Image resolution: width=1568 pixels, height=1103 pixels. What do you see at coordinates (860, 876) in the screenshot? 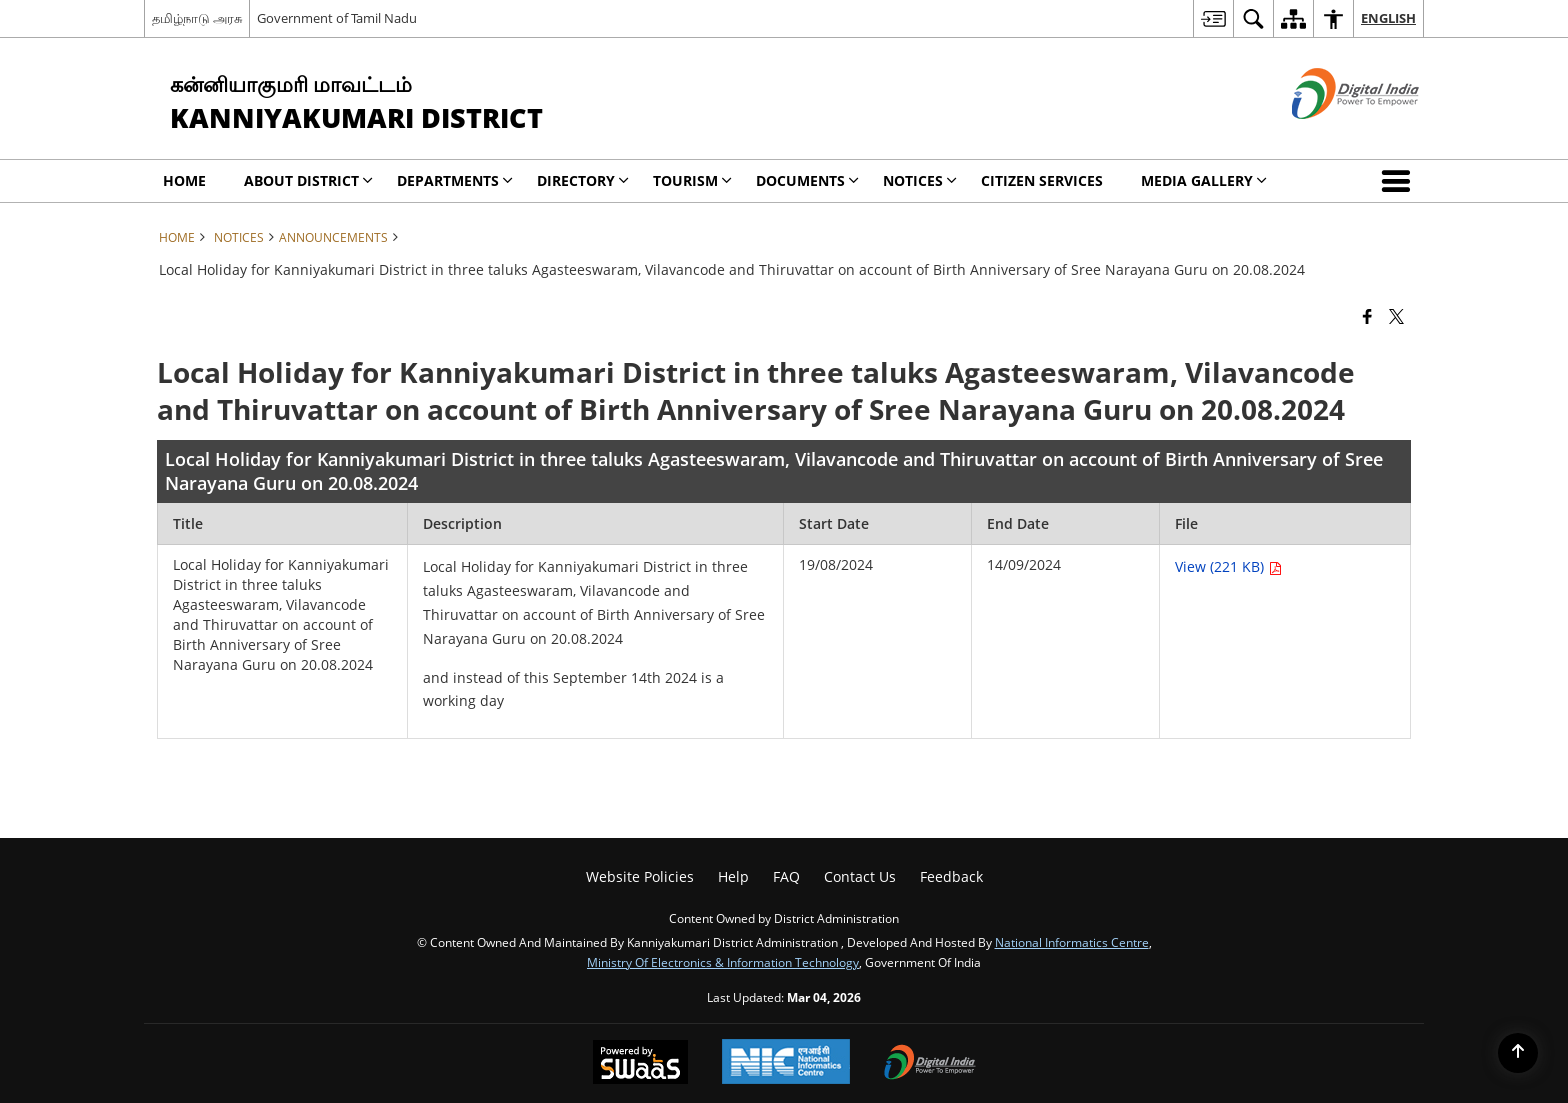
I see `Contact Us [menuitem]` at bounding box center [860, 876].